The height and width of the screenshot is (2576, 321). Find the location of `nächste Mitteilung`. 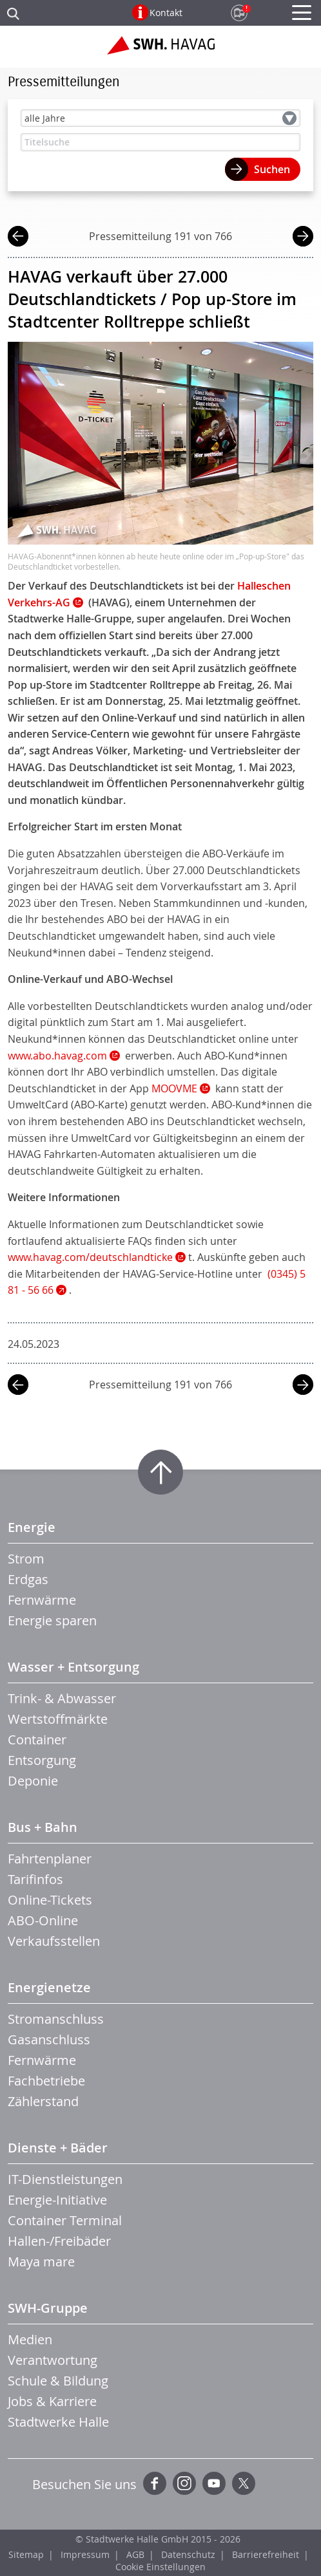

nächste Mitteilung is located at coordinates (303, 238).